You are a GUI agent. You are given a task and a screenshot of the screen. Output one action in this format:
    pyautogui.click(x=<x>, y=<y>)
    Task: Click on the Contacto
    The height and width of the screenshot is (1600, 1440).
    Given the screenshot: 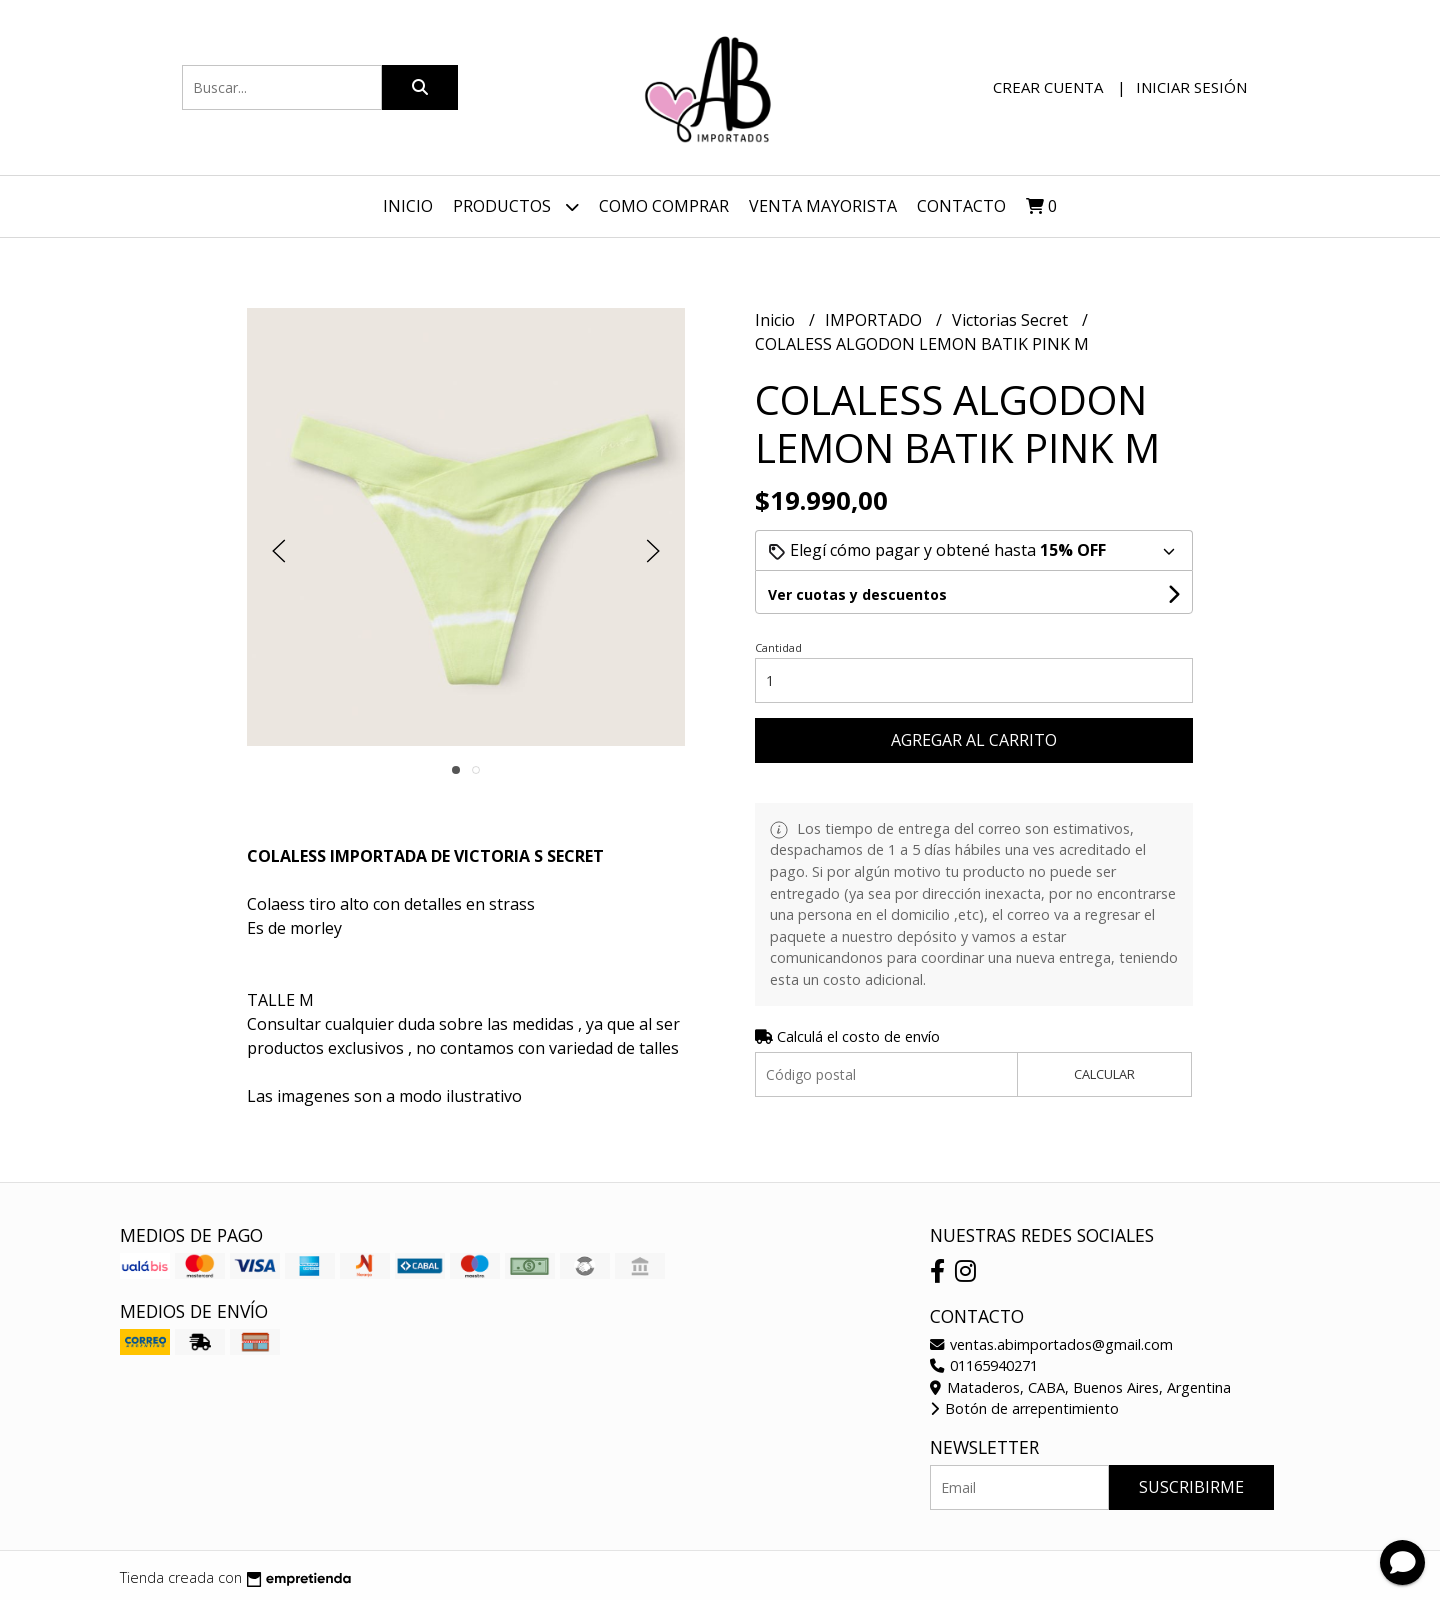 What is the action you would take?
    pyautogui.click(x=961, y=206)
    